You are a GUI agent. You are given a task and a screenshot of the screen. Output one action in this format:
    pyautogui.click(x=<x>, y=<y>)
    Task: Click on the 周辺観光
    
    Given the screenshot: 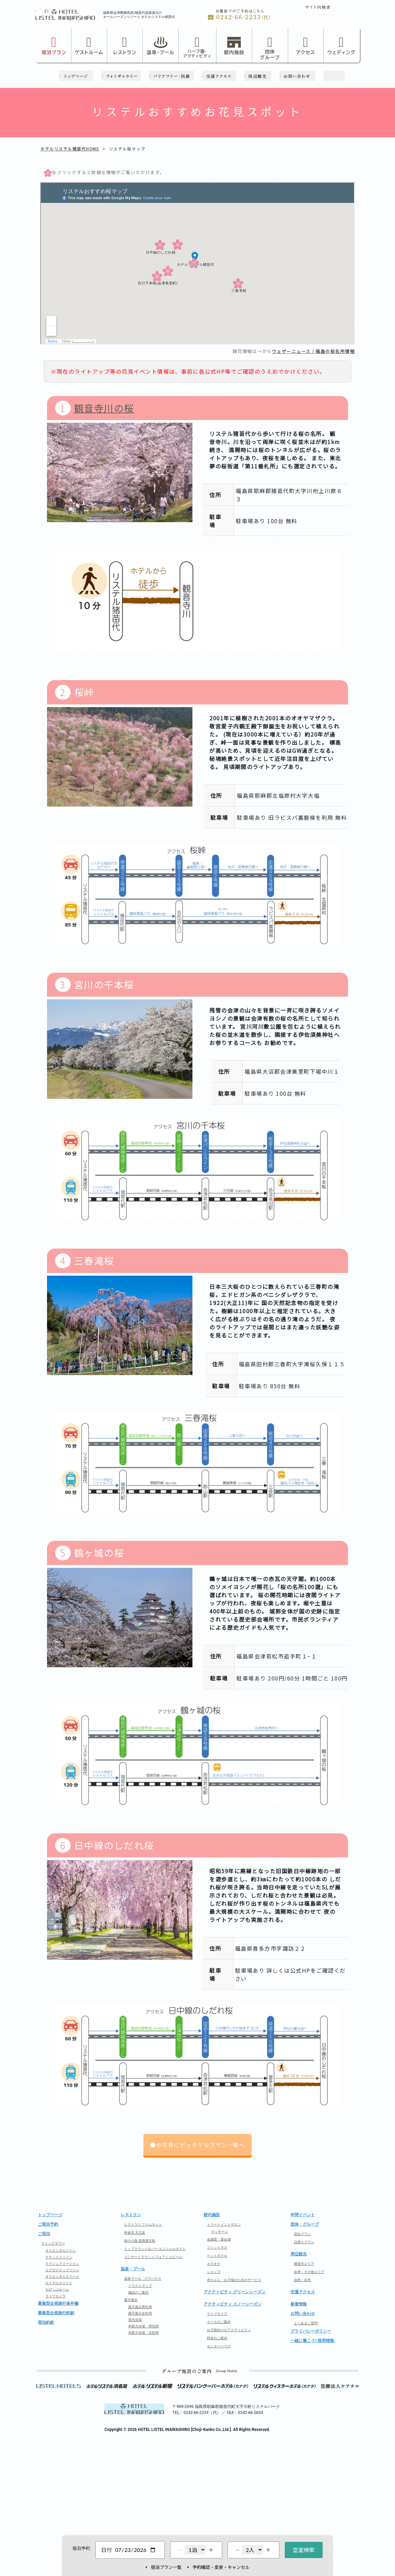 What is the action you would take?
    pyautogui.click(x=299, y=2254)
    